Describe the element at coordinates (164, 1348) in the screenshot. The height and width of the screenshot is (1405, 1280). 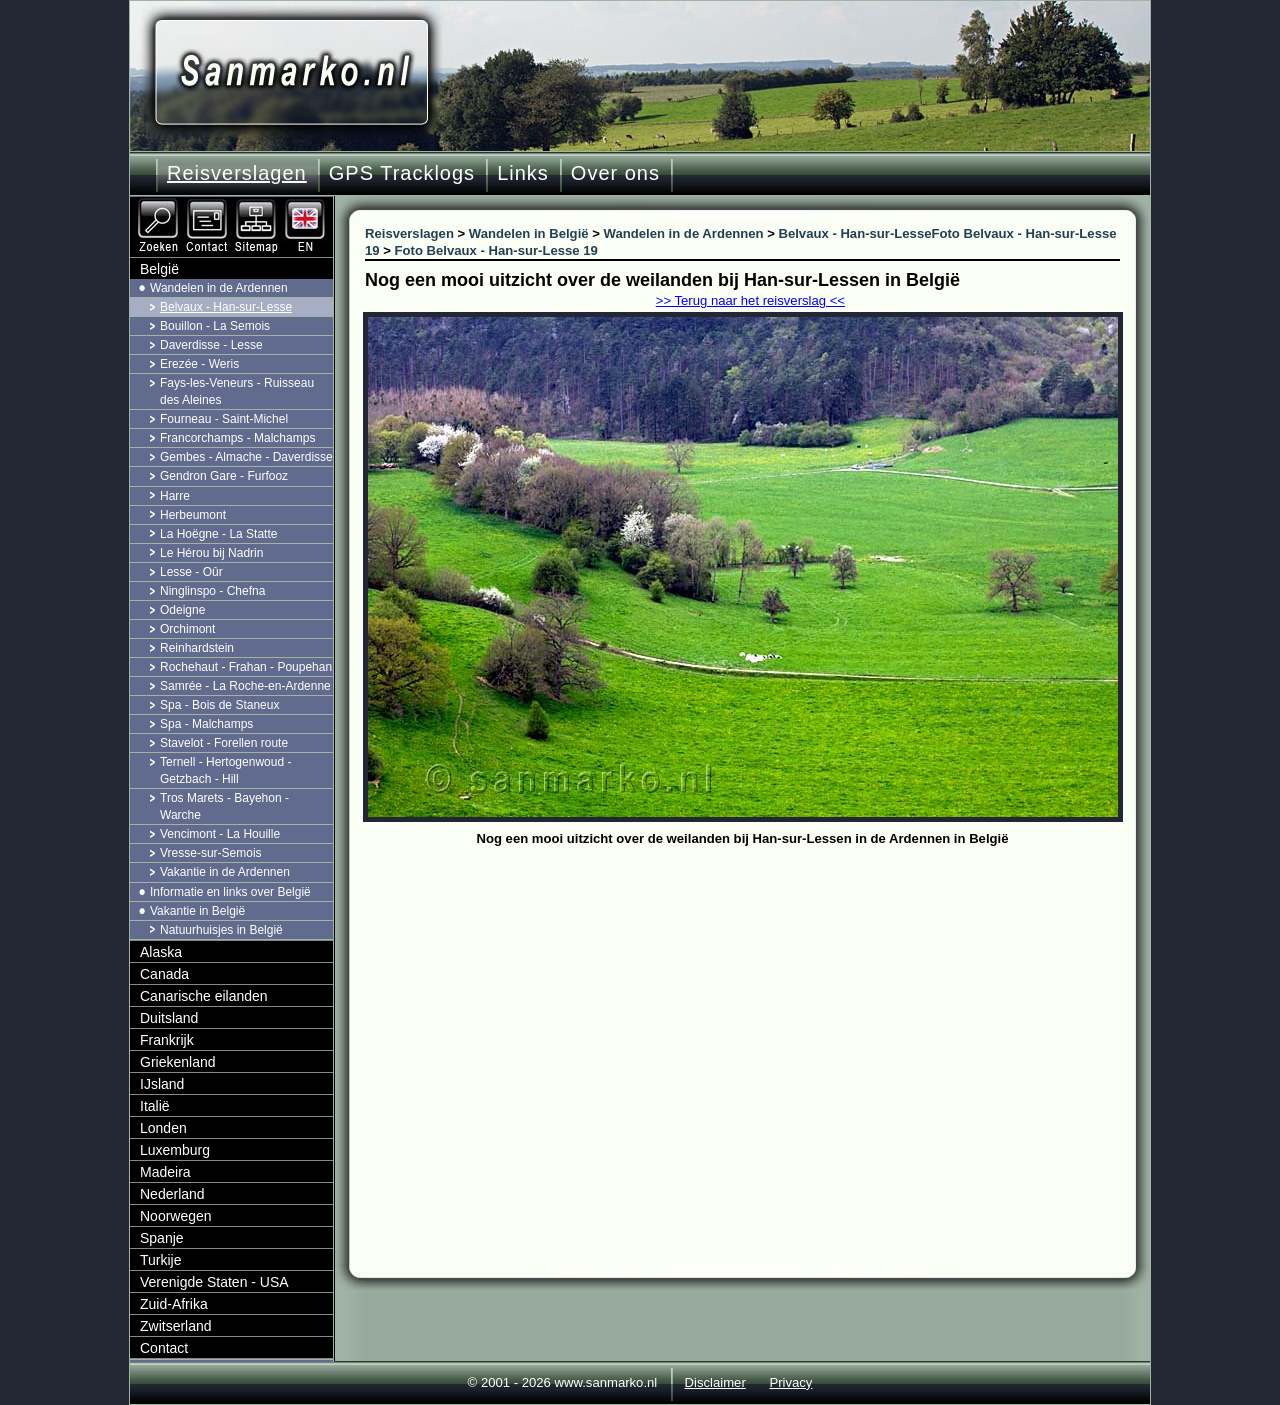
I see `Contact` at that location.